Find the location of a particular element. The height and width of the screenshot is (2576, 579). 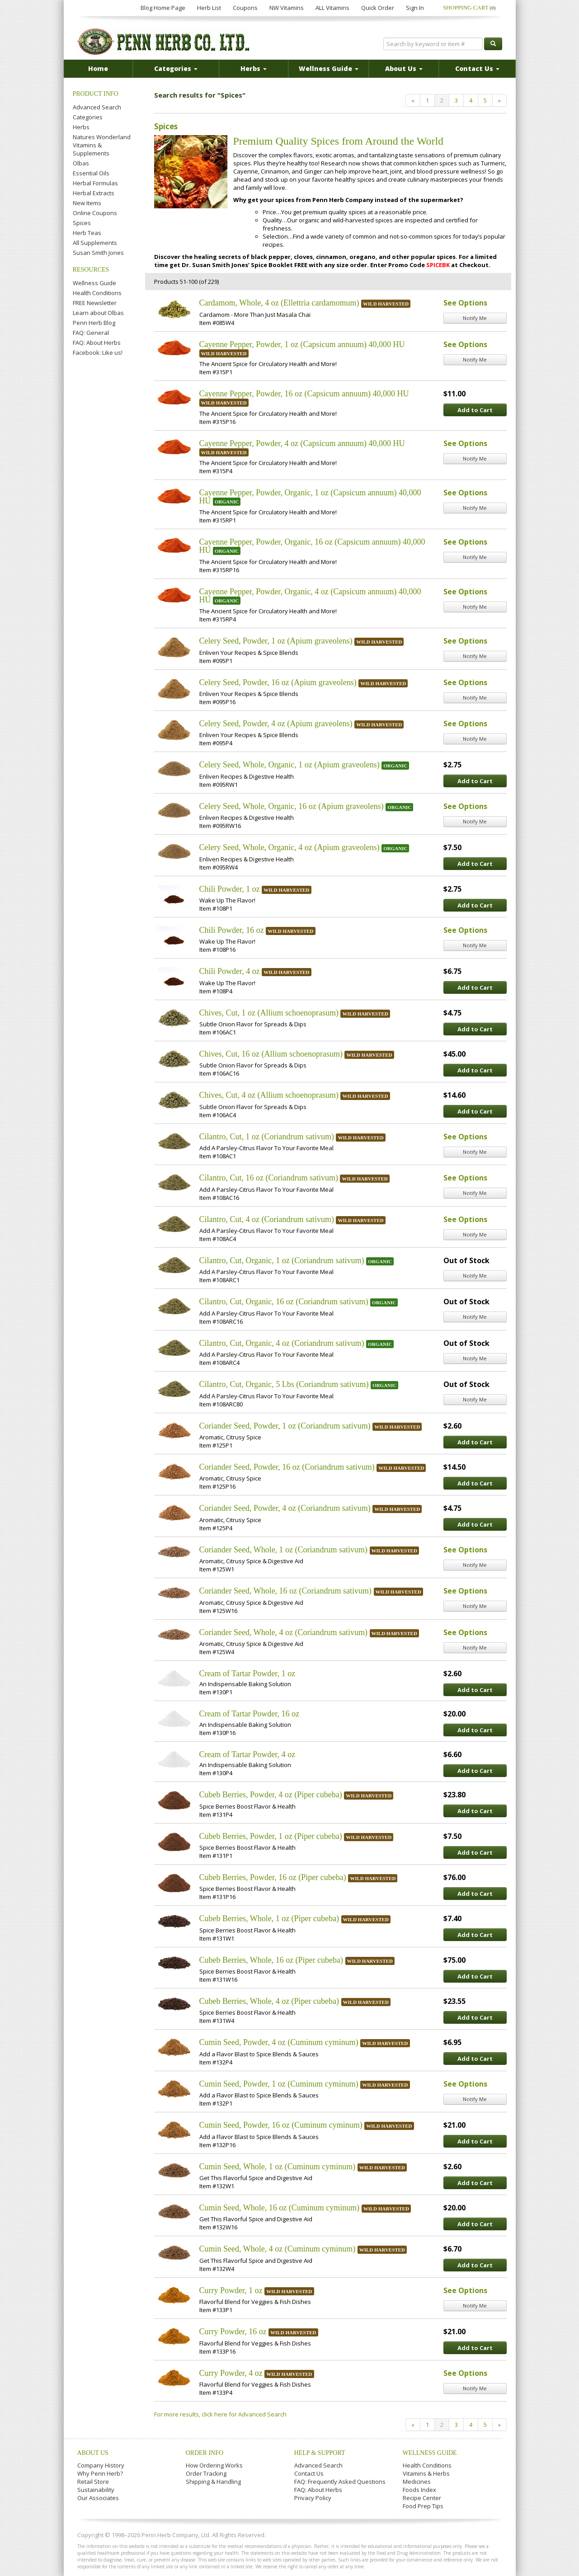

Essential Oils is located at coordinates (91, 173).